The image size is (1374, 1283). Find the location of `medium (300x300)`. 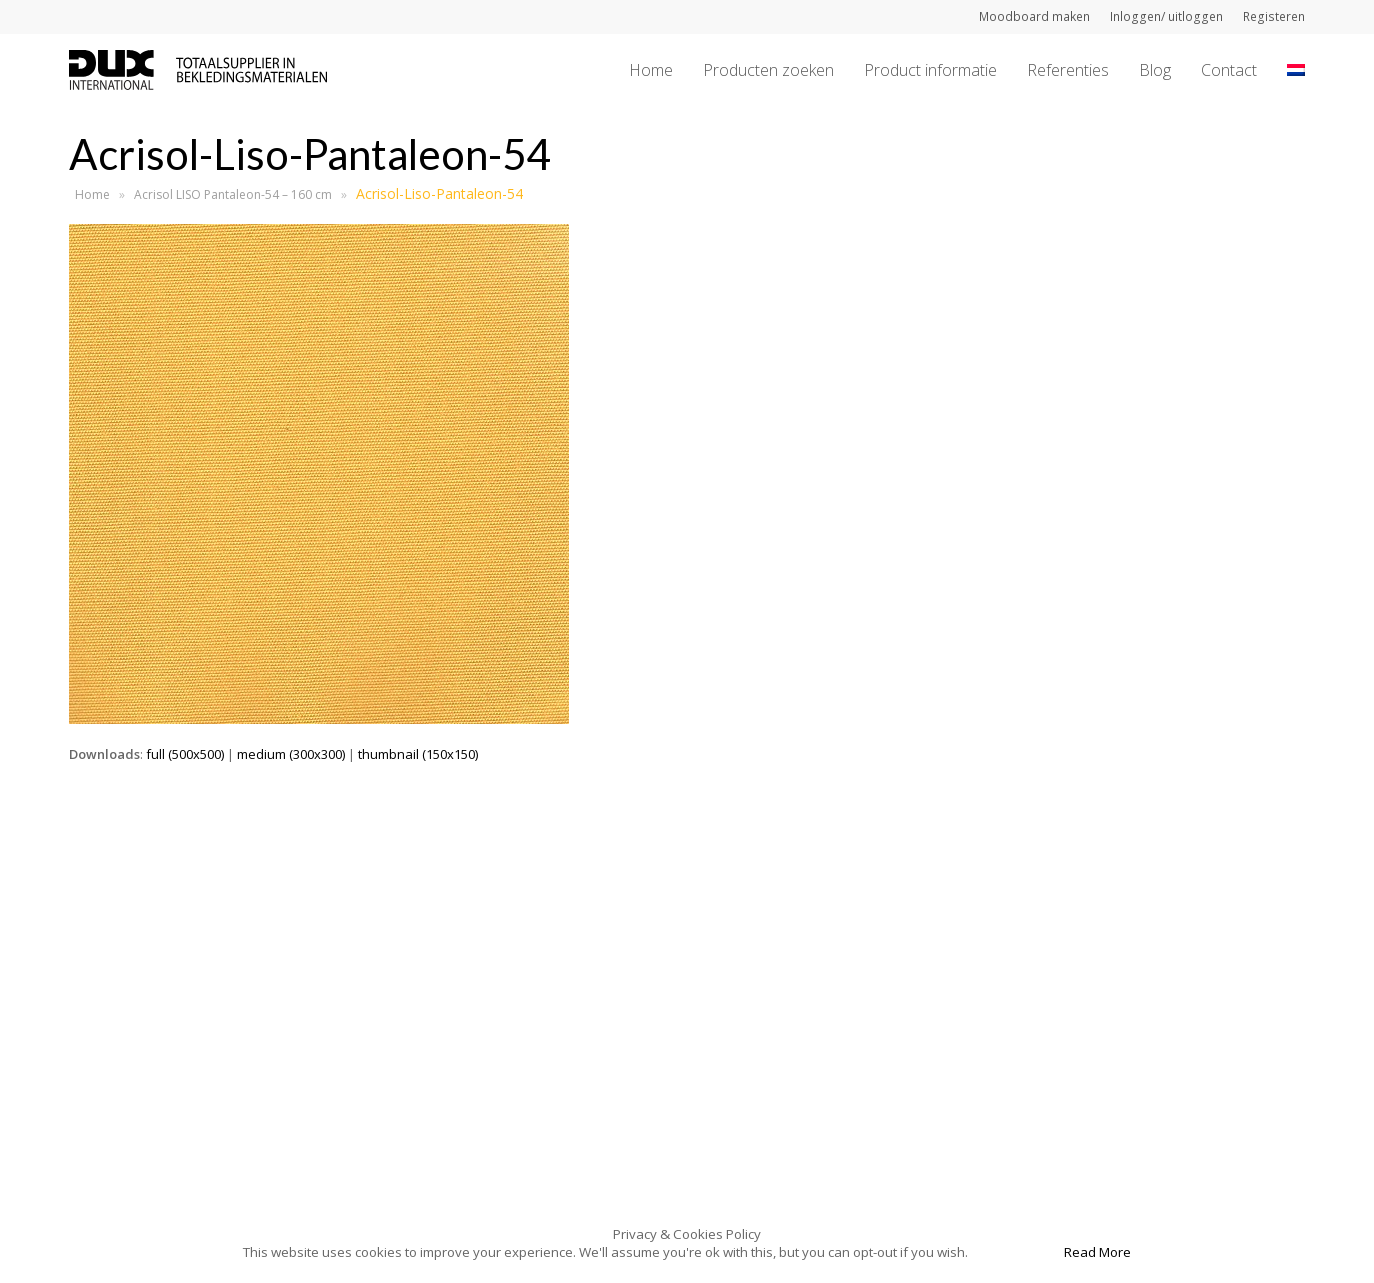

medium (300x300) is located at coordinates (291, 754).